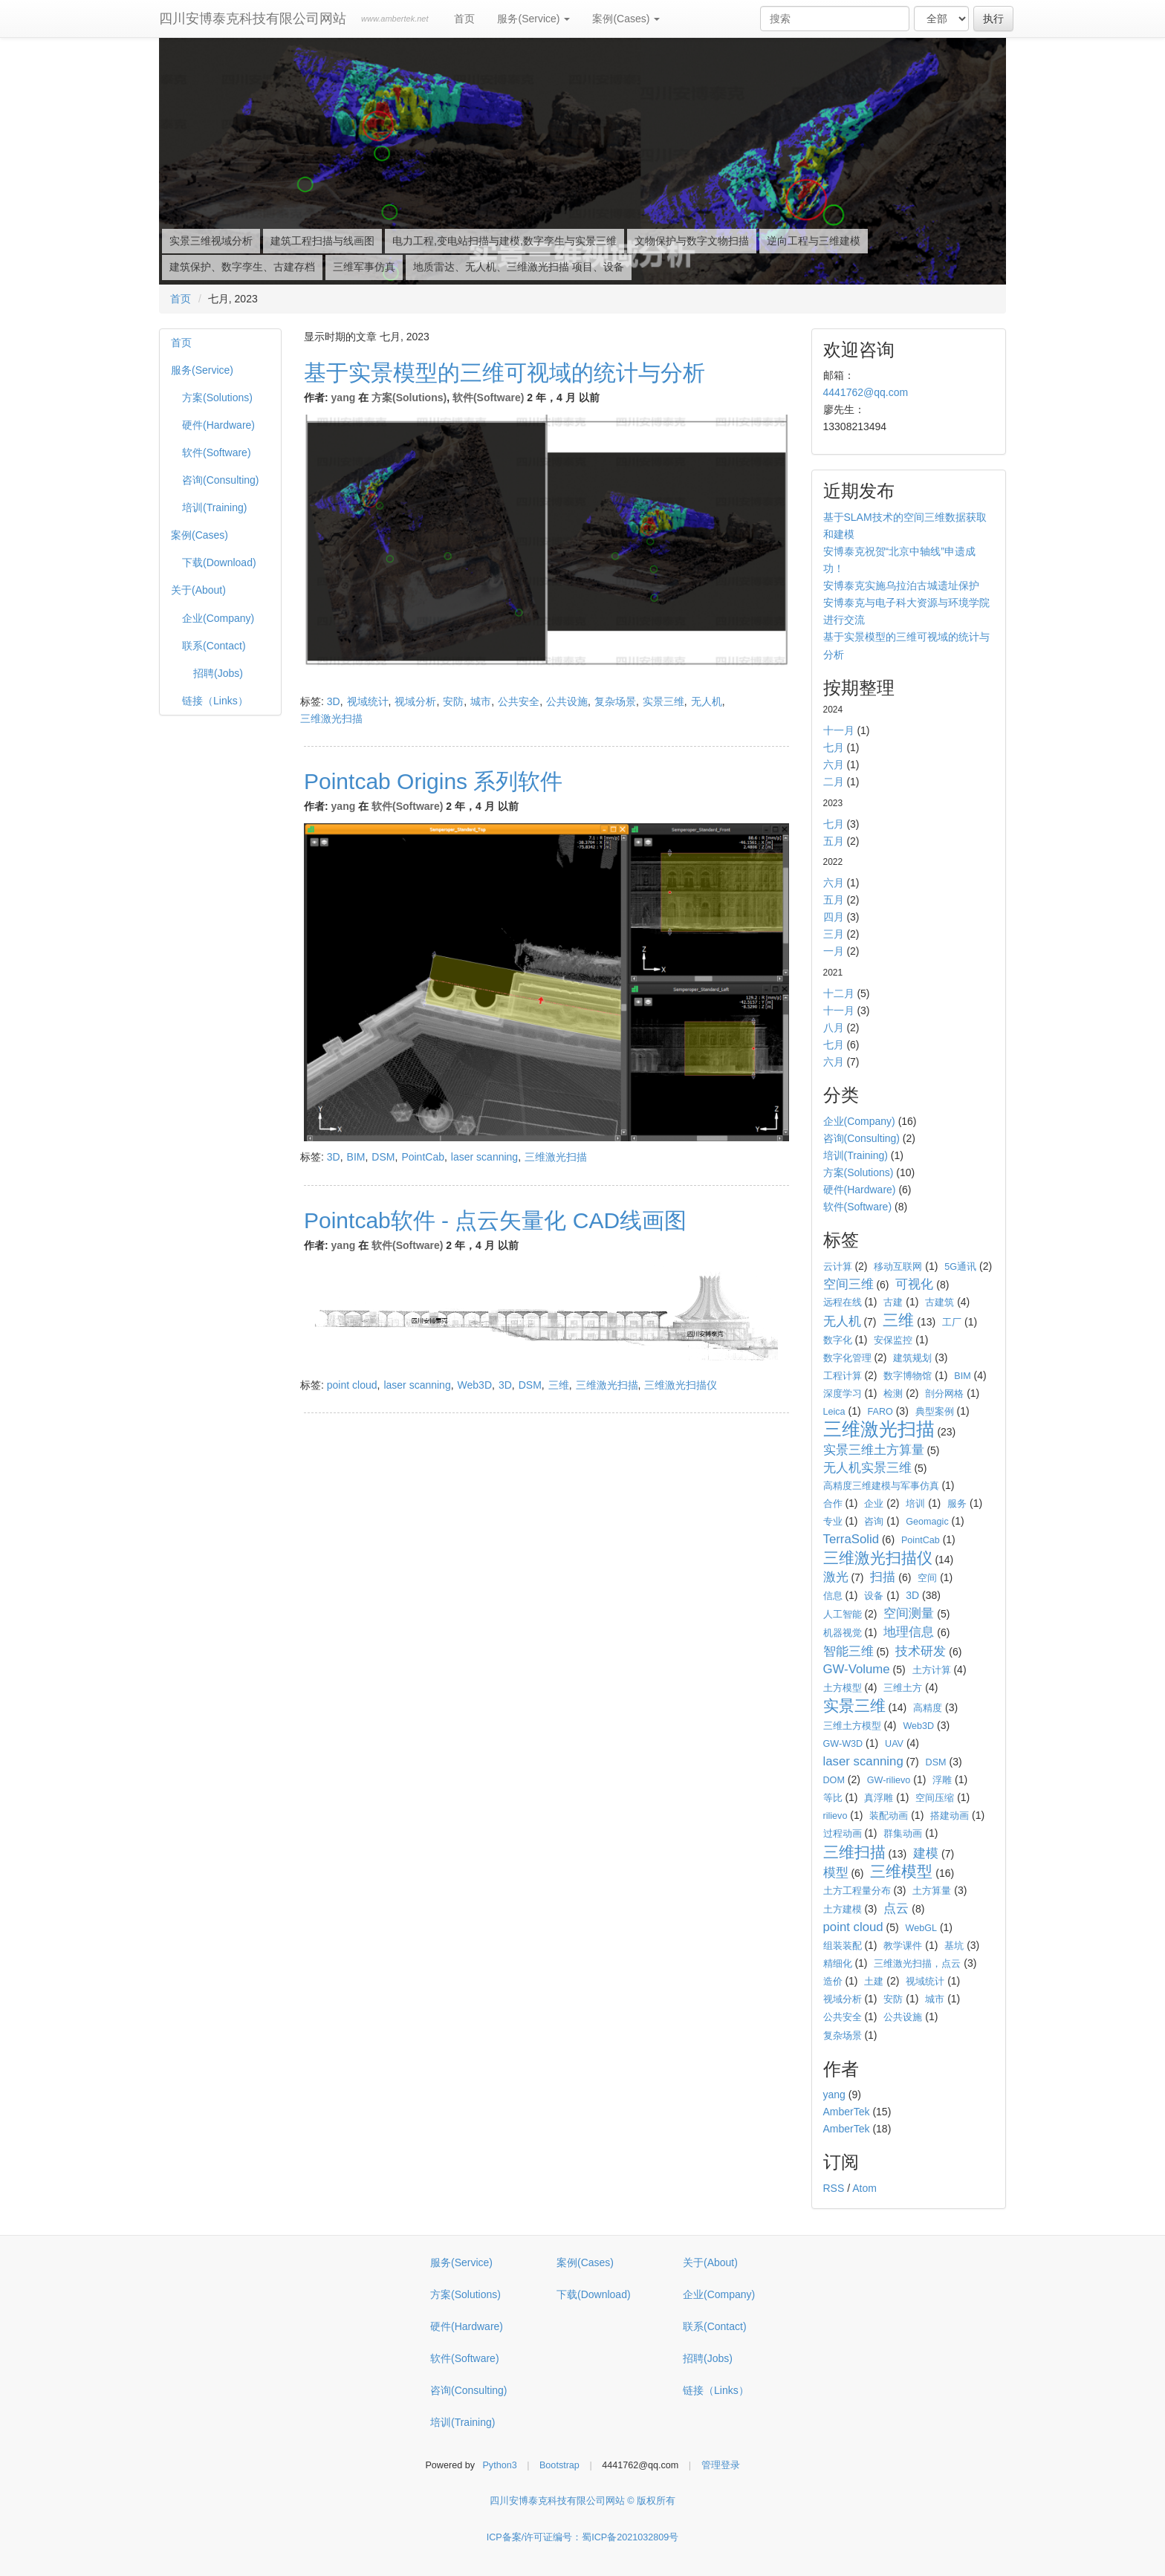  Describe the element at coordinates (464, 19) in the screenshot. I see `首页` at that location.